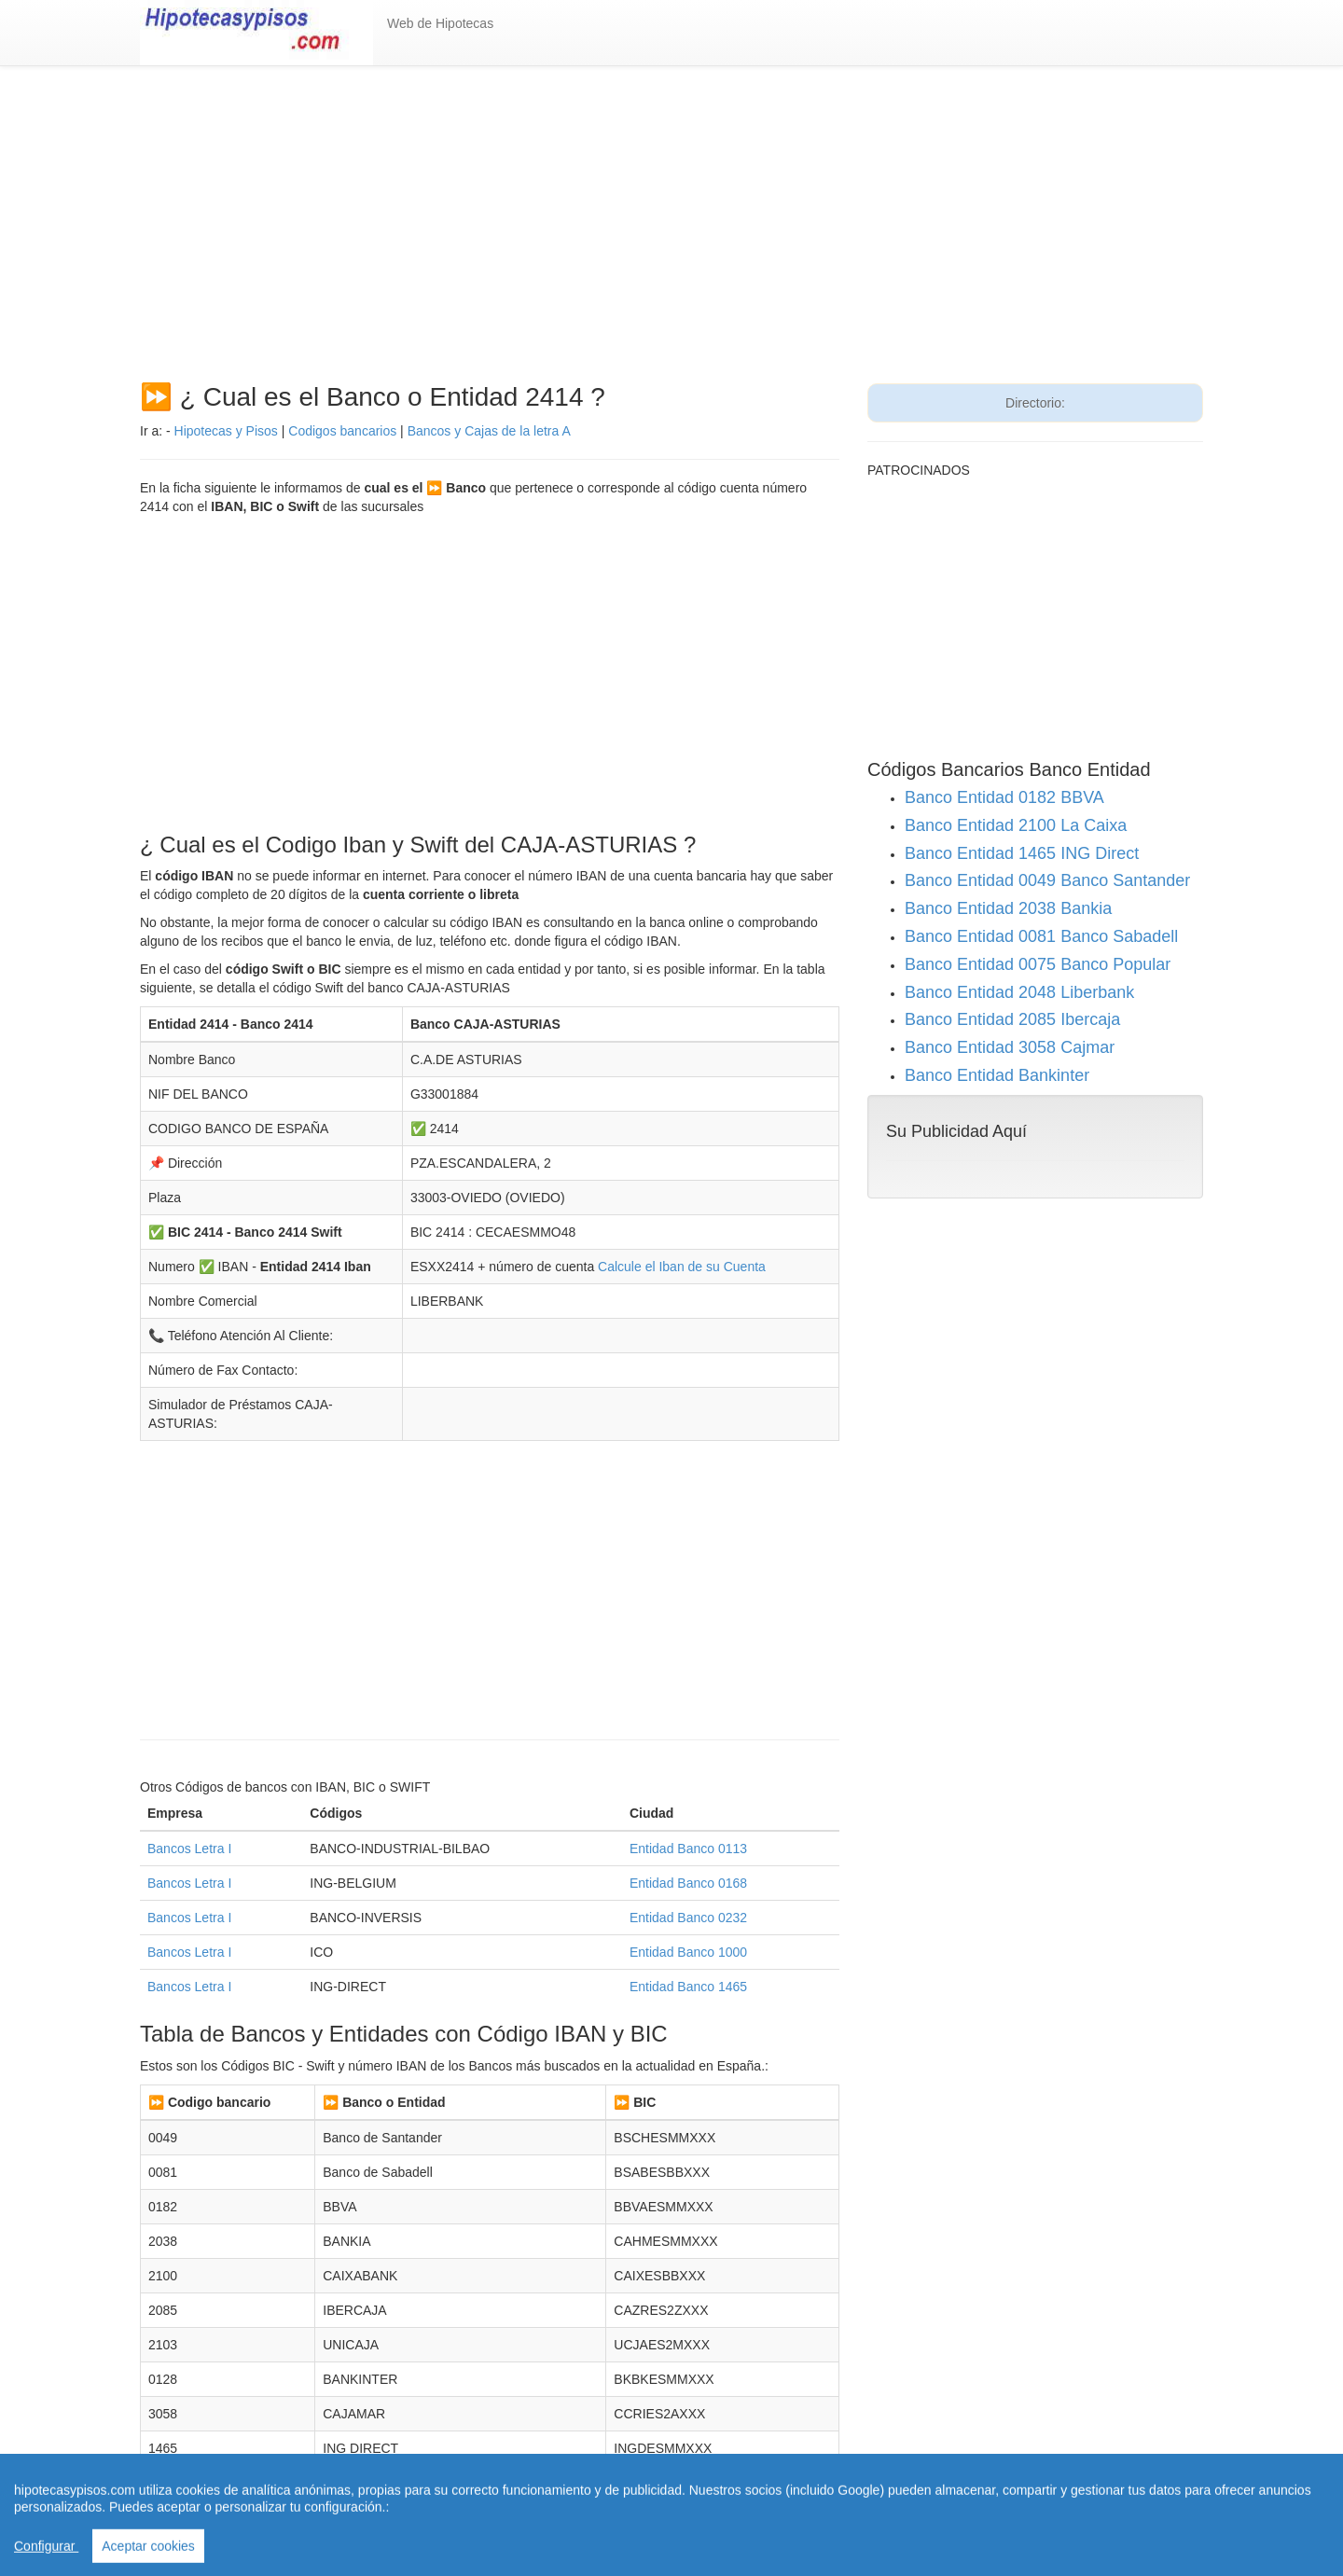  I want to click on Entidad Banco 0168, so click(688, 1883).